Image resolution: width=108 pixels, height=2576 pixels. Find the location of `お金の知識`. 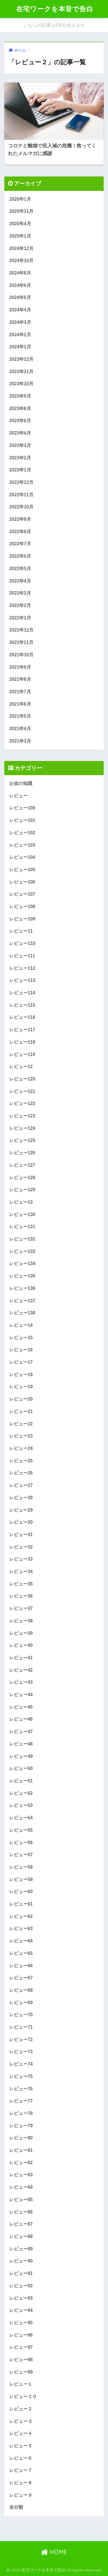

お金の知識 is located at coordinates (20, 783).